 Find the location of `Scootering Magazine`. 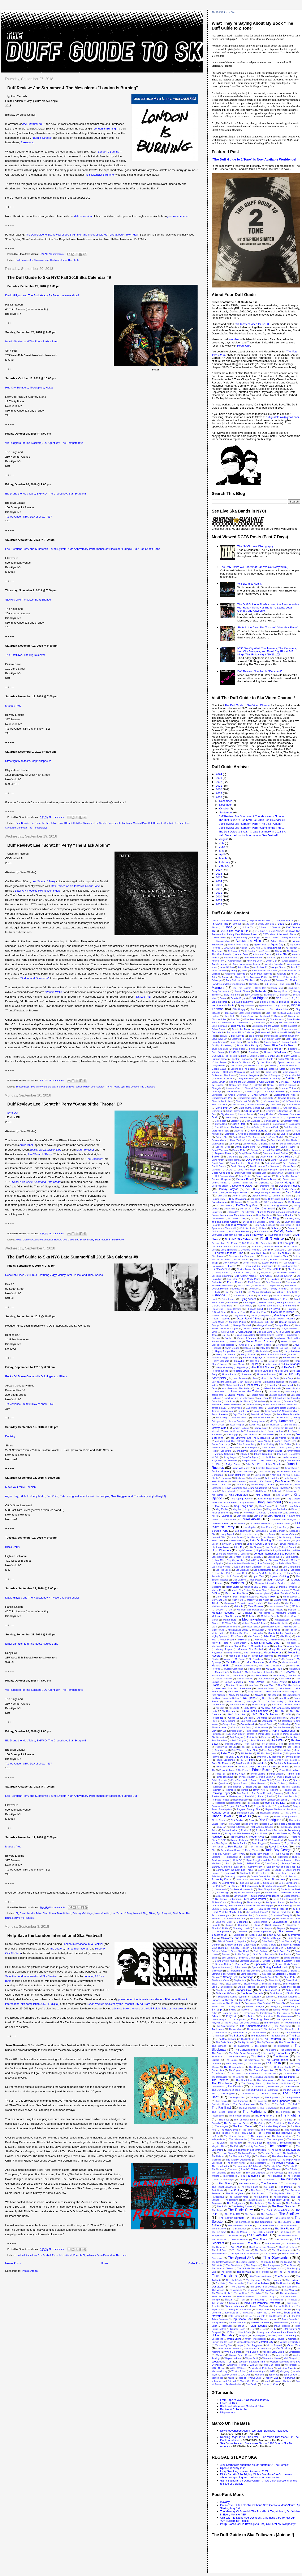

Scootering Magazine is located at coordinates (235, 1876).